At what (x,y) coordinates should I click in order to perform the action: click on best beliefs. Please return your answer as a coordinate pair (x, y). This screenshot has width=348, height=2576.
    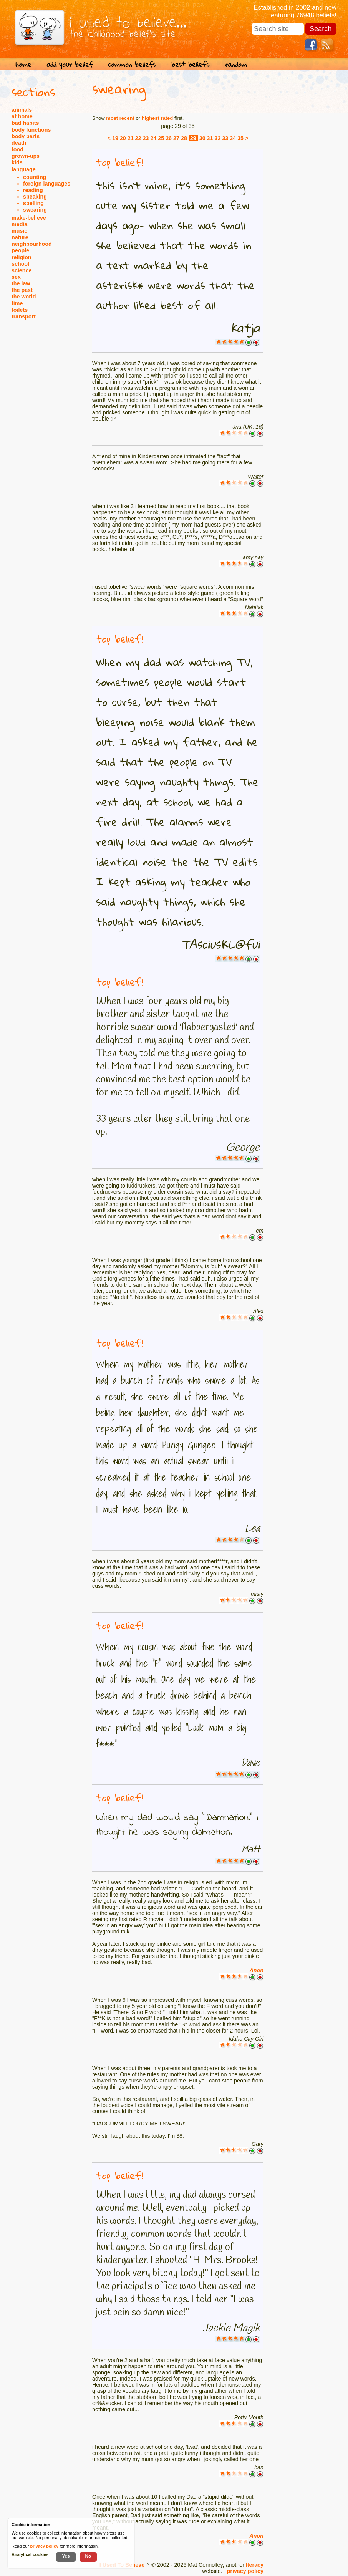
    Looking at the image, I should click on (190, 64).